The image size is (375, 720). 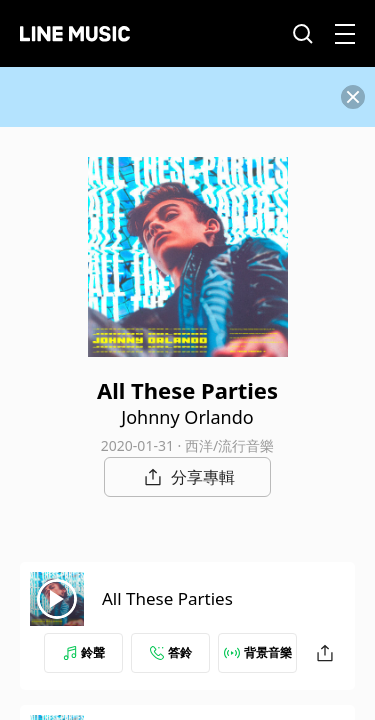 What do you see at coordinates (167, 598) in the screenshot?
I see `All These Parties` at bounding box center [167, 598].